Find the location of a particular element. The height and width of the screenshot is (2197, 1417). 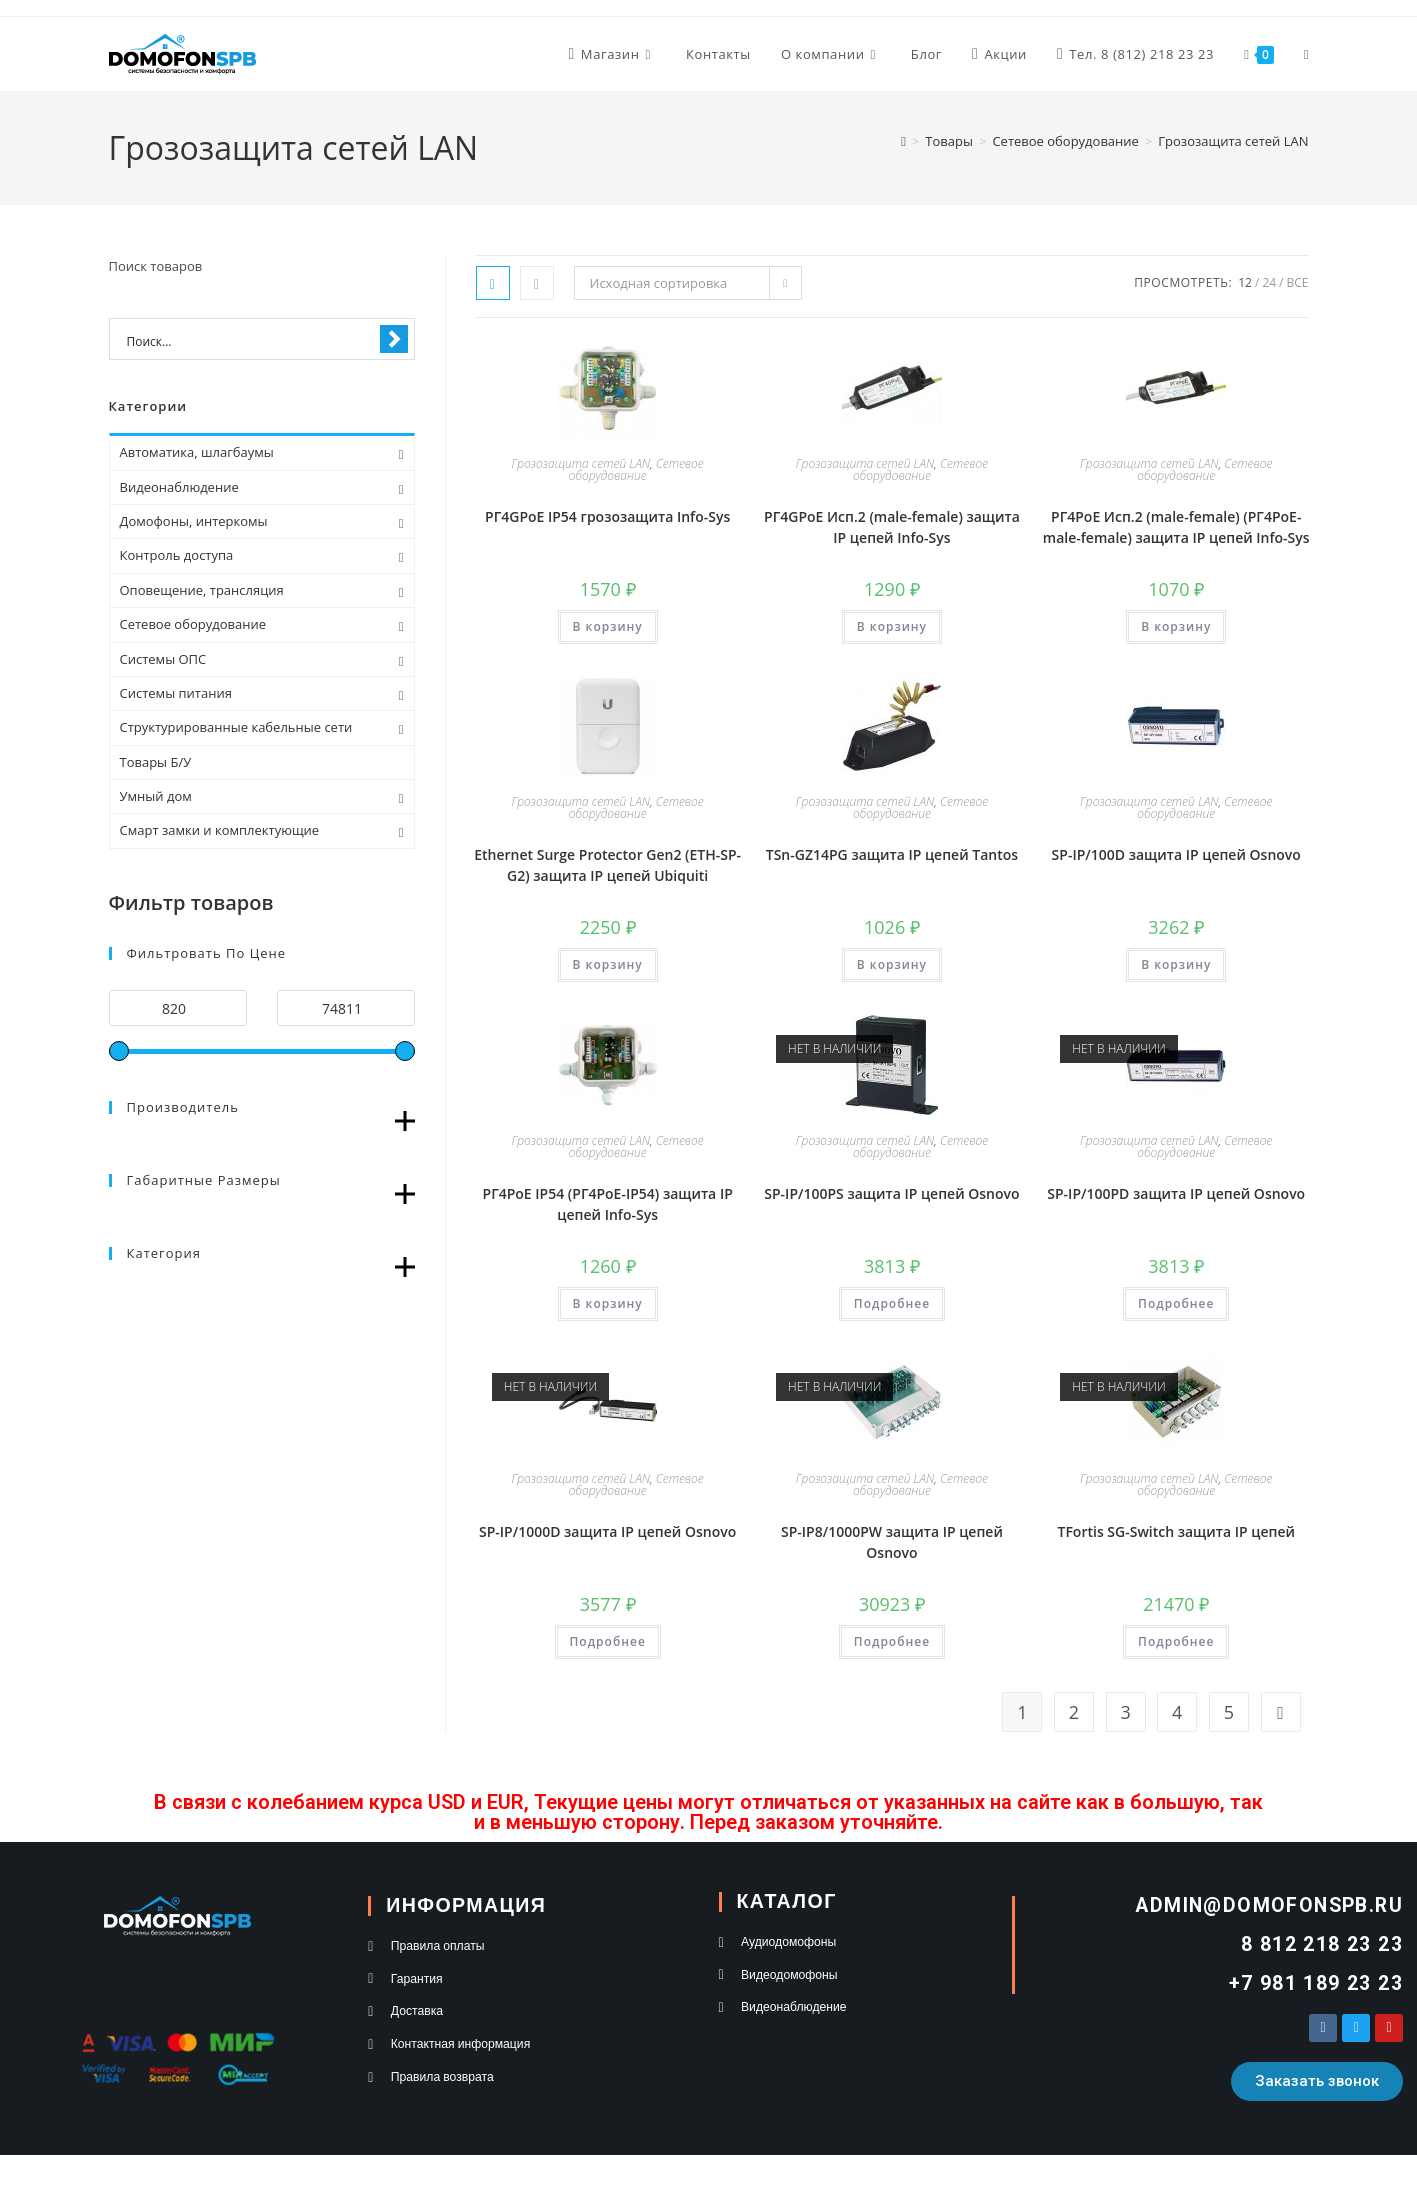

Системы питания is located at coordinates (176, 693).